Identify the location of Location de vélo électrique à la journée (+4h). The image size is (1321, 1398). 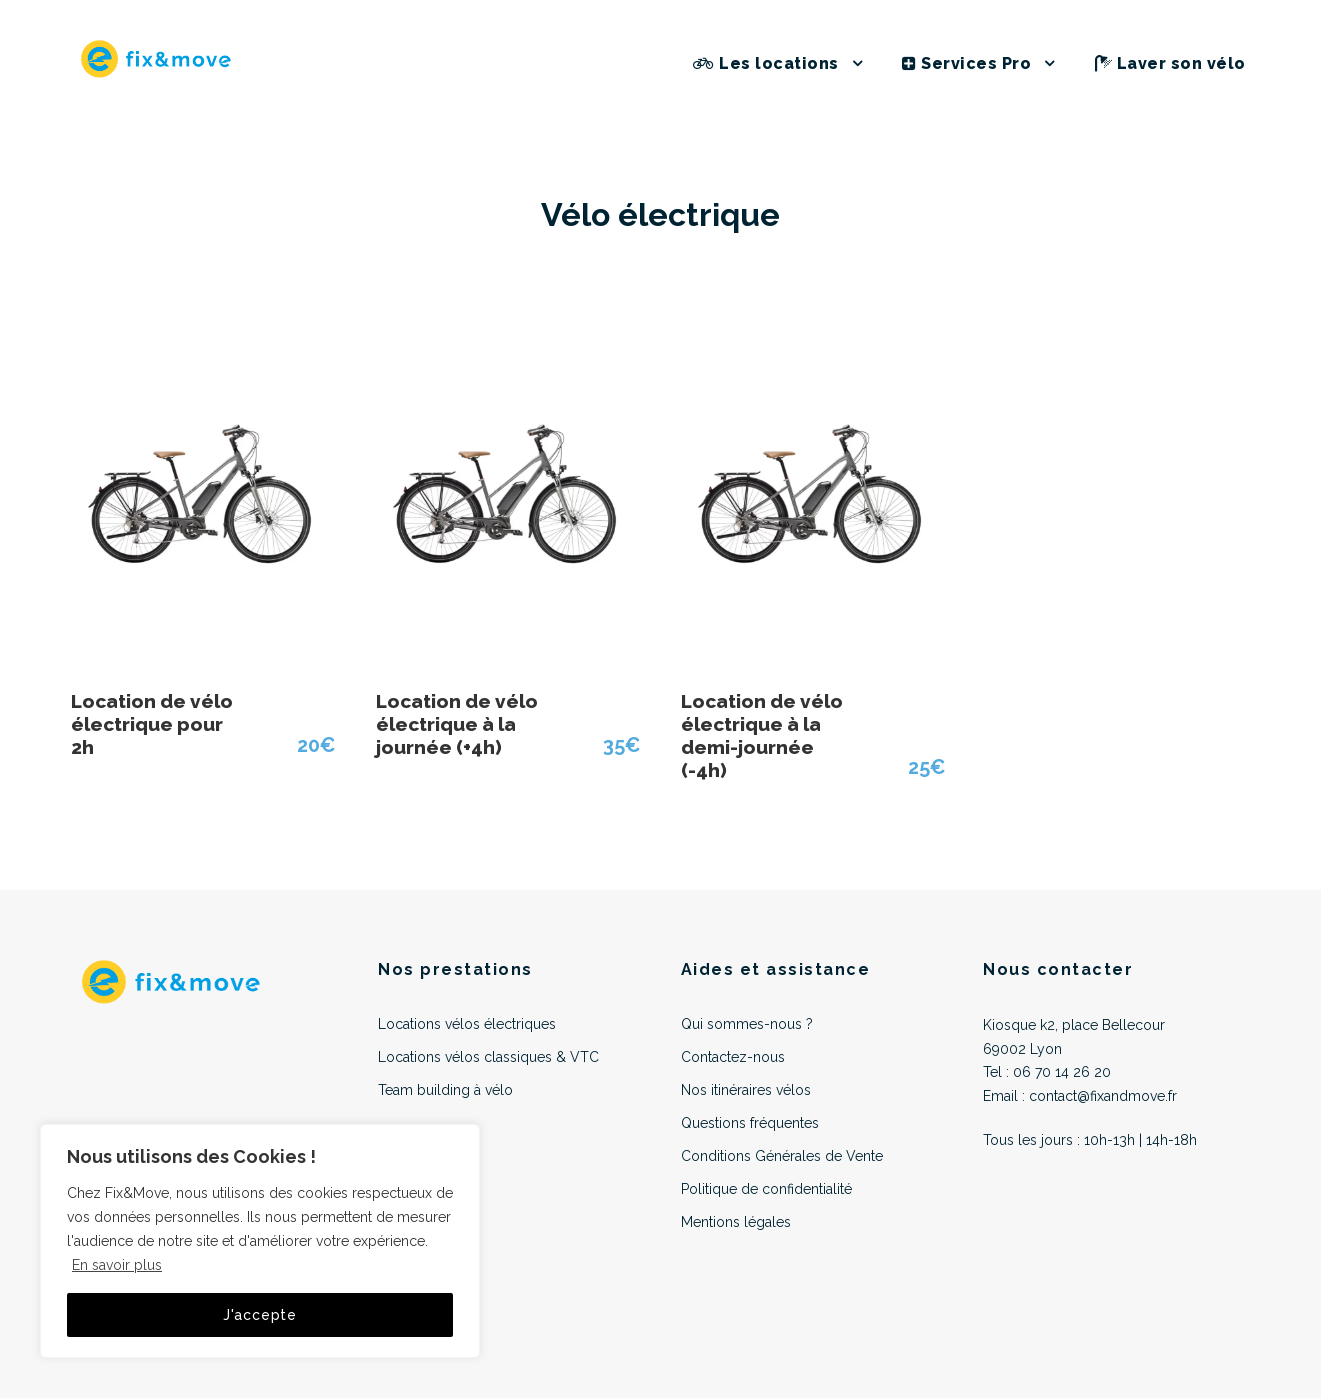
(457, 724).